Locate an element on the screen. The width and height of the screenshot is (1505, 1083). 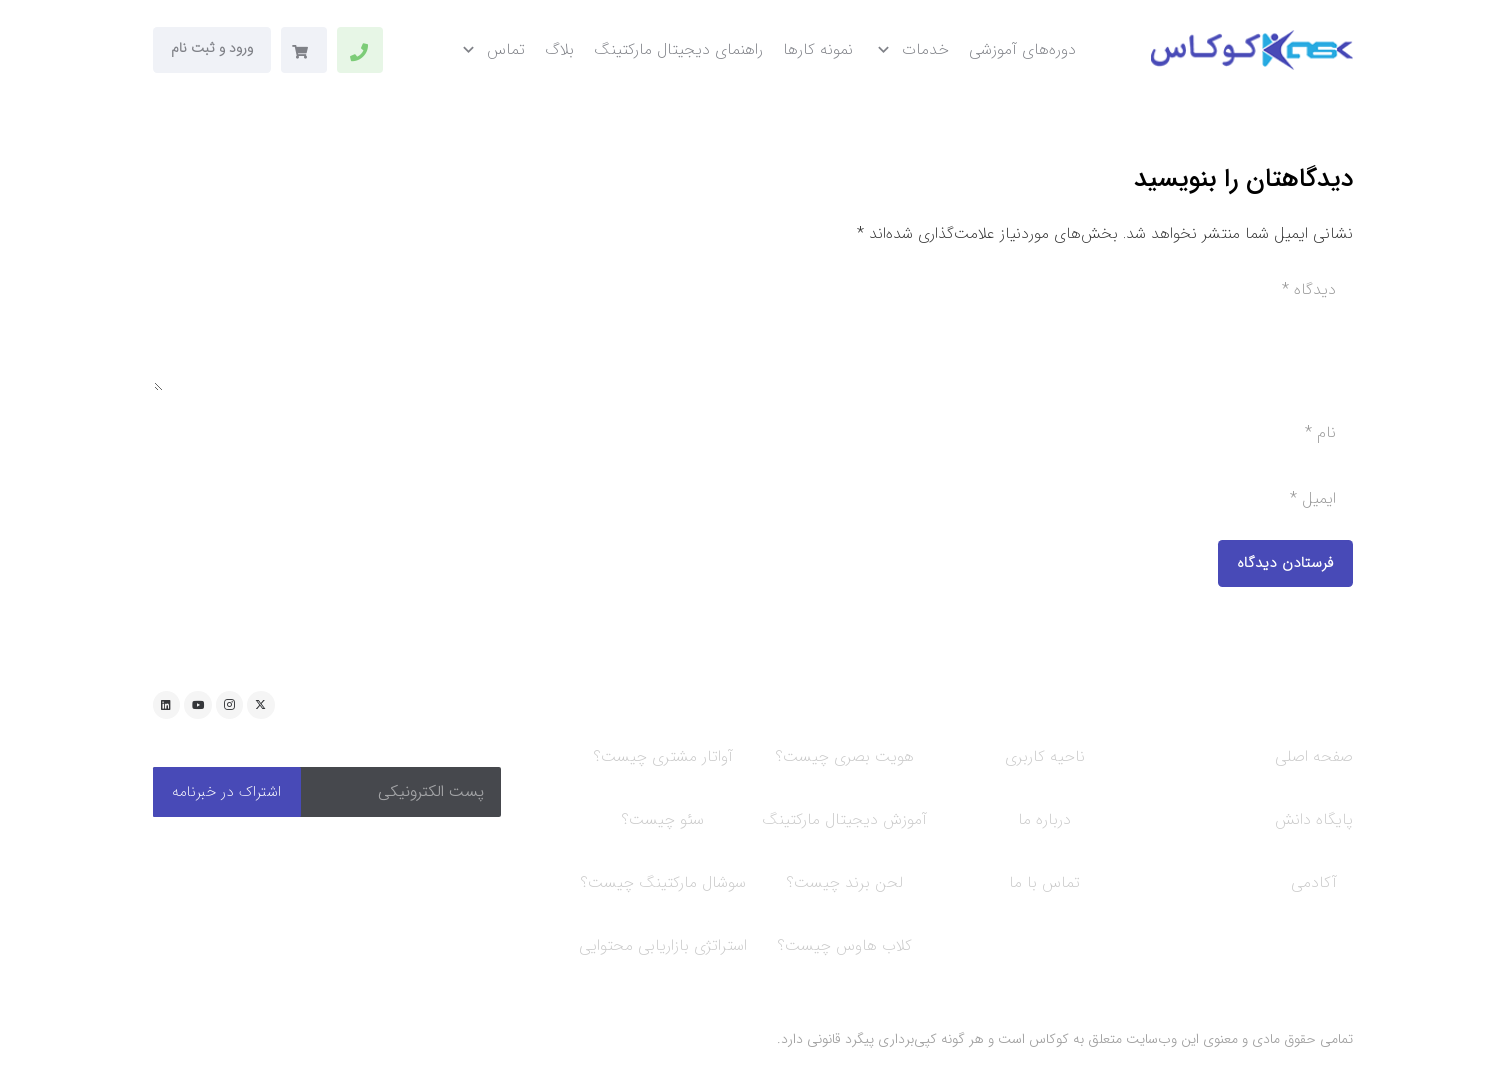
[پست الکترونیکی] is located at coordinates (401, 792).